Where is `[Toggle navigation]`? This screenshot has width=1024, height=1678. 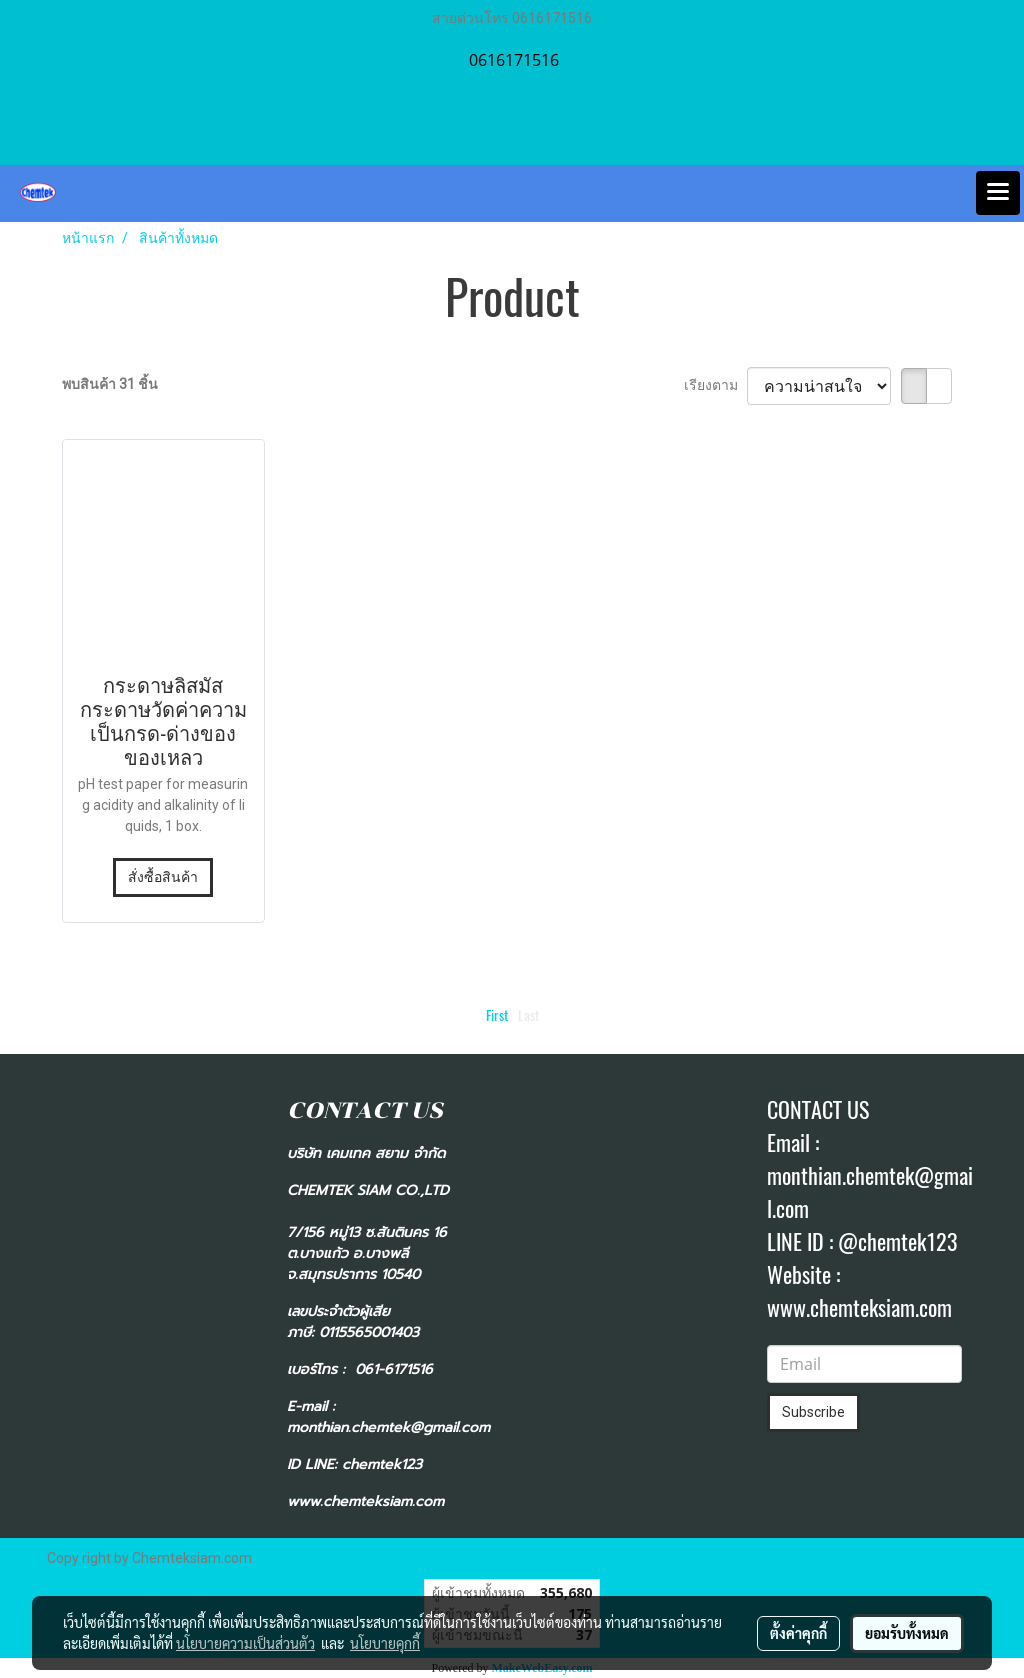 [Toggle navigation] is located at coordinates (998, 193).